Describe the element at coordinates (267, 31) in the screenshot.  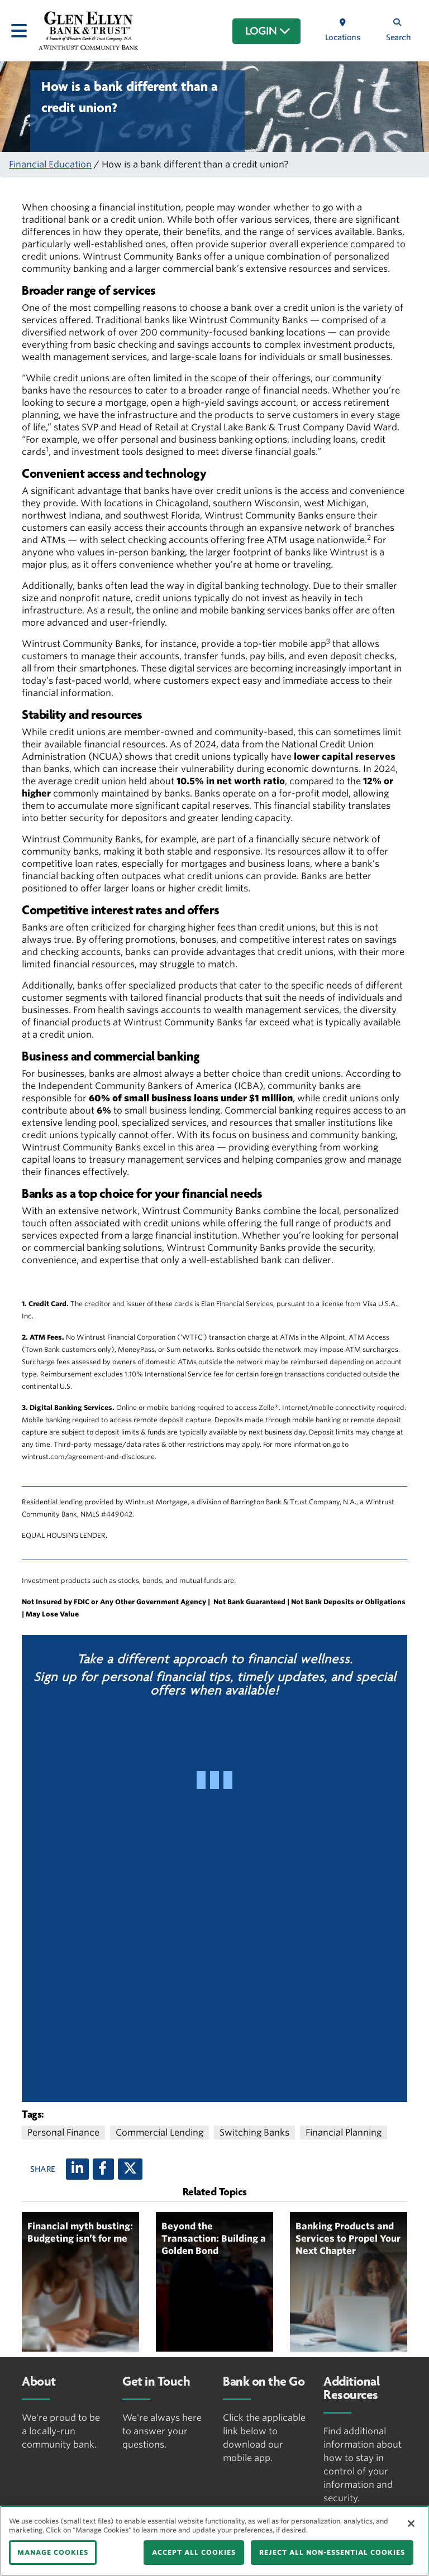
I see `LOGIN` at that location.